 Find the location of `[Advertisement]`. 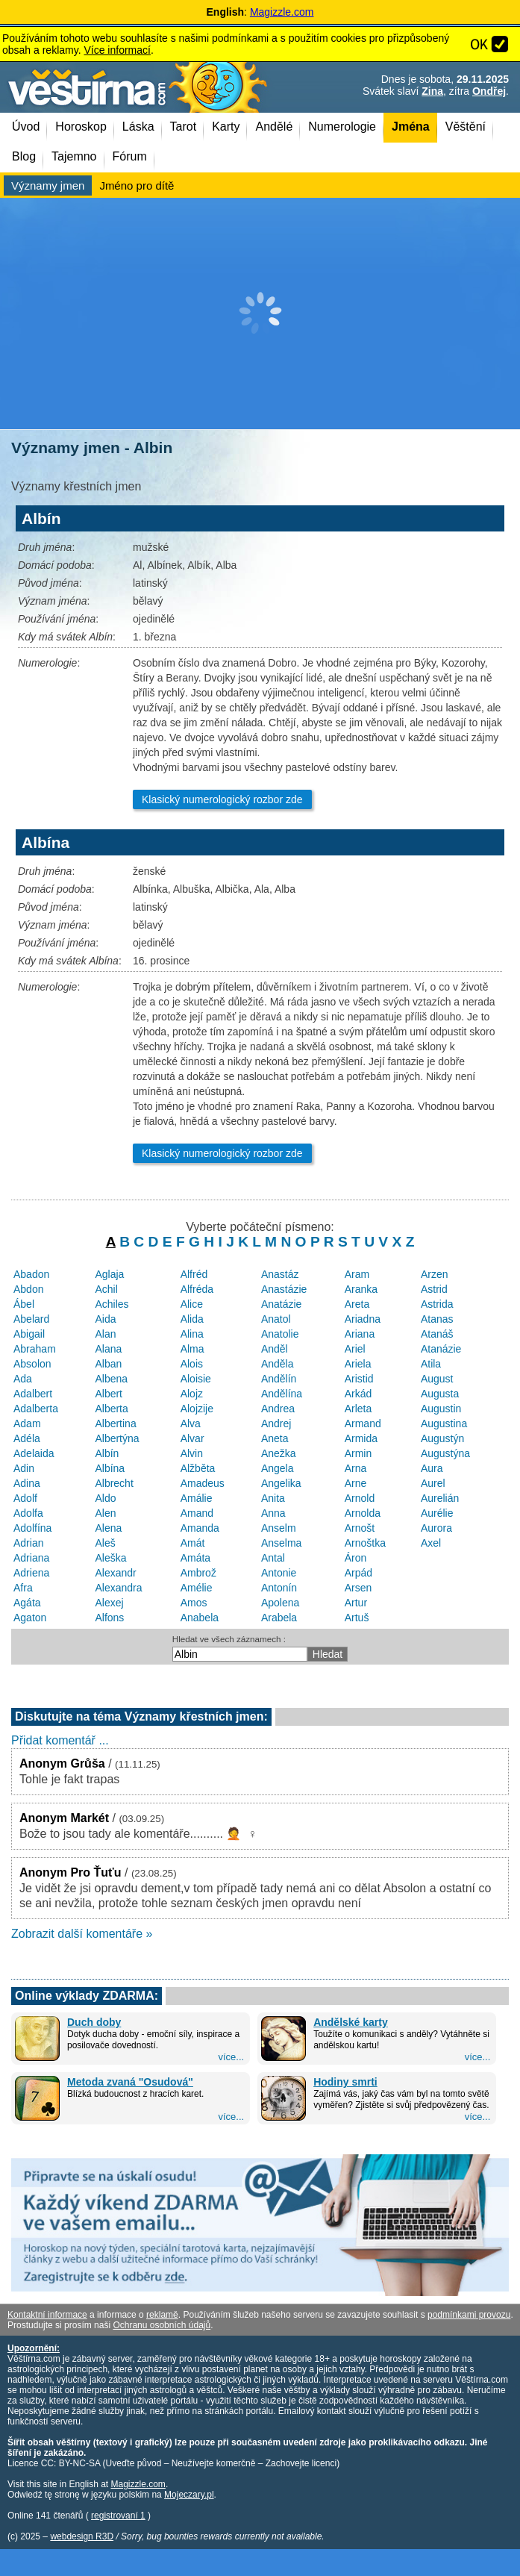

[Advertisement] is located at coordinates (260, 313).